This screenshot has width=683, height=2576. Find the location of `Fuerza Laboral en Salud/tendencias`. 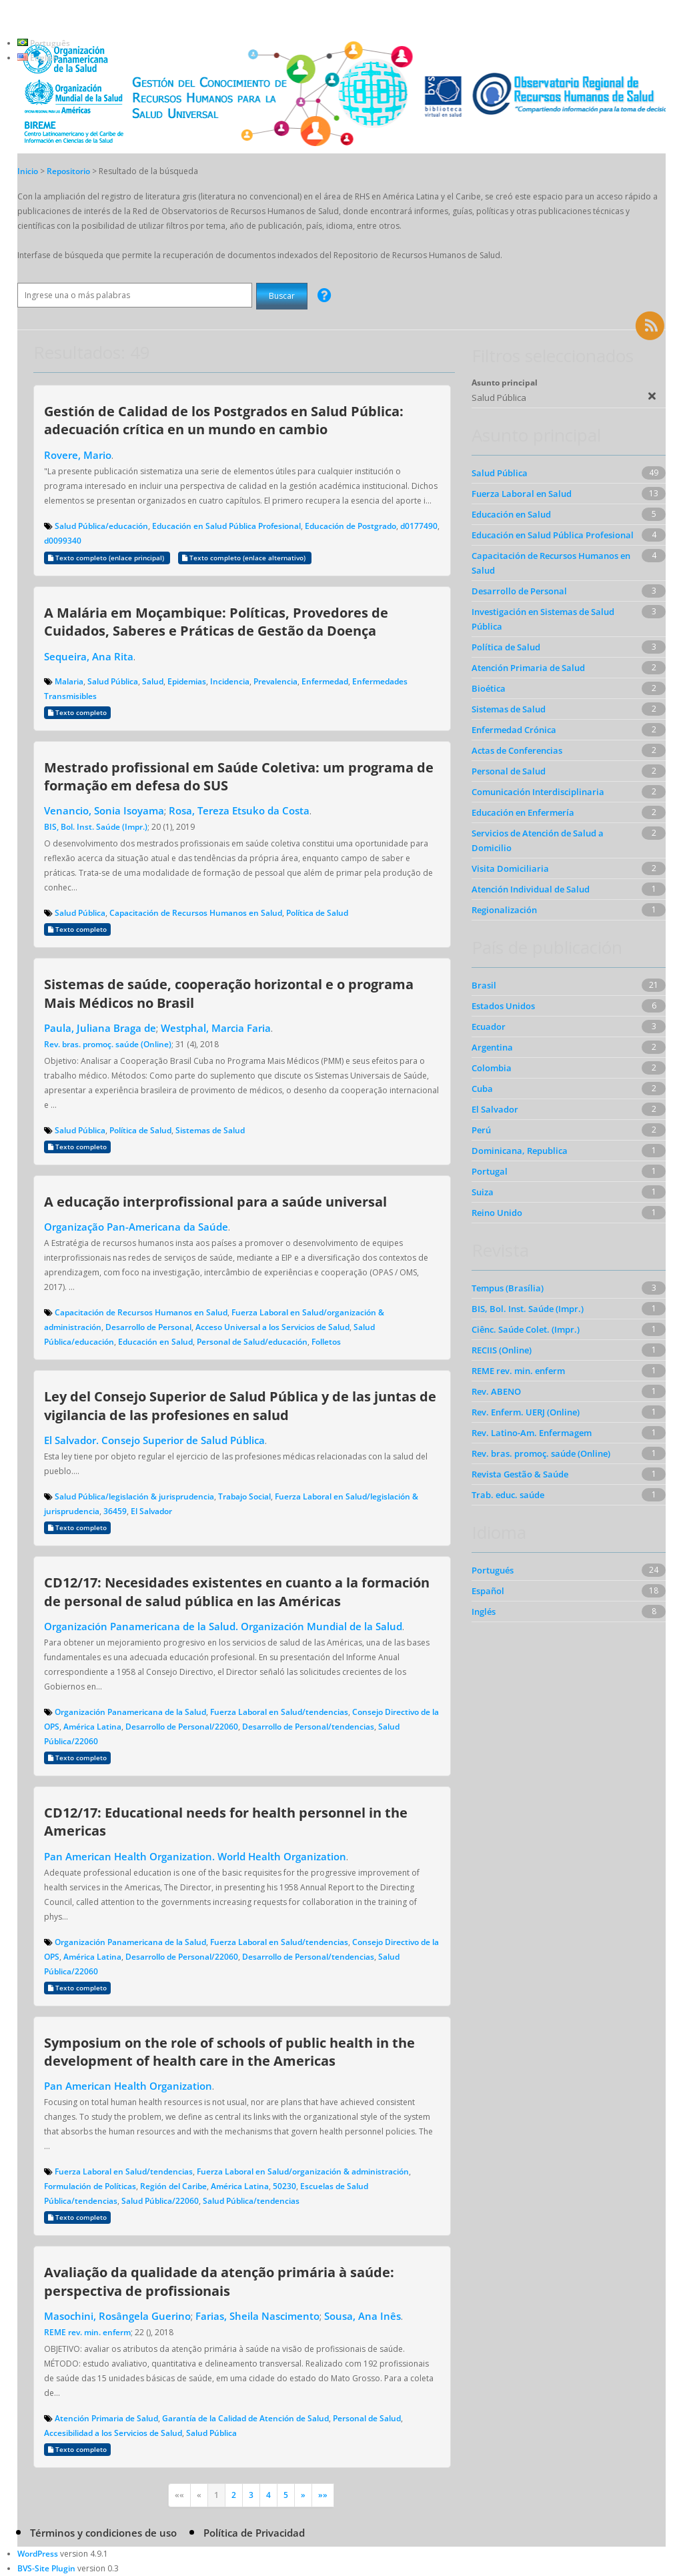

Fuerza Laboral en Salud/tendencias is located at coordinates (279, 1712).